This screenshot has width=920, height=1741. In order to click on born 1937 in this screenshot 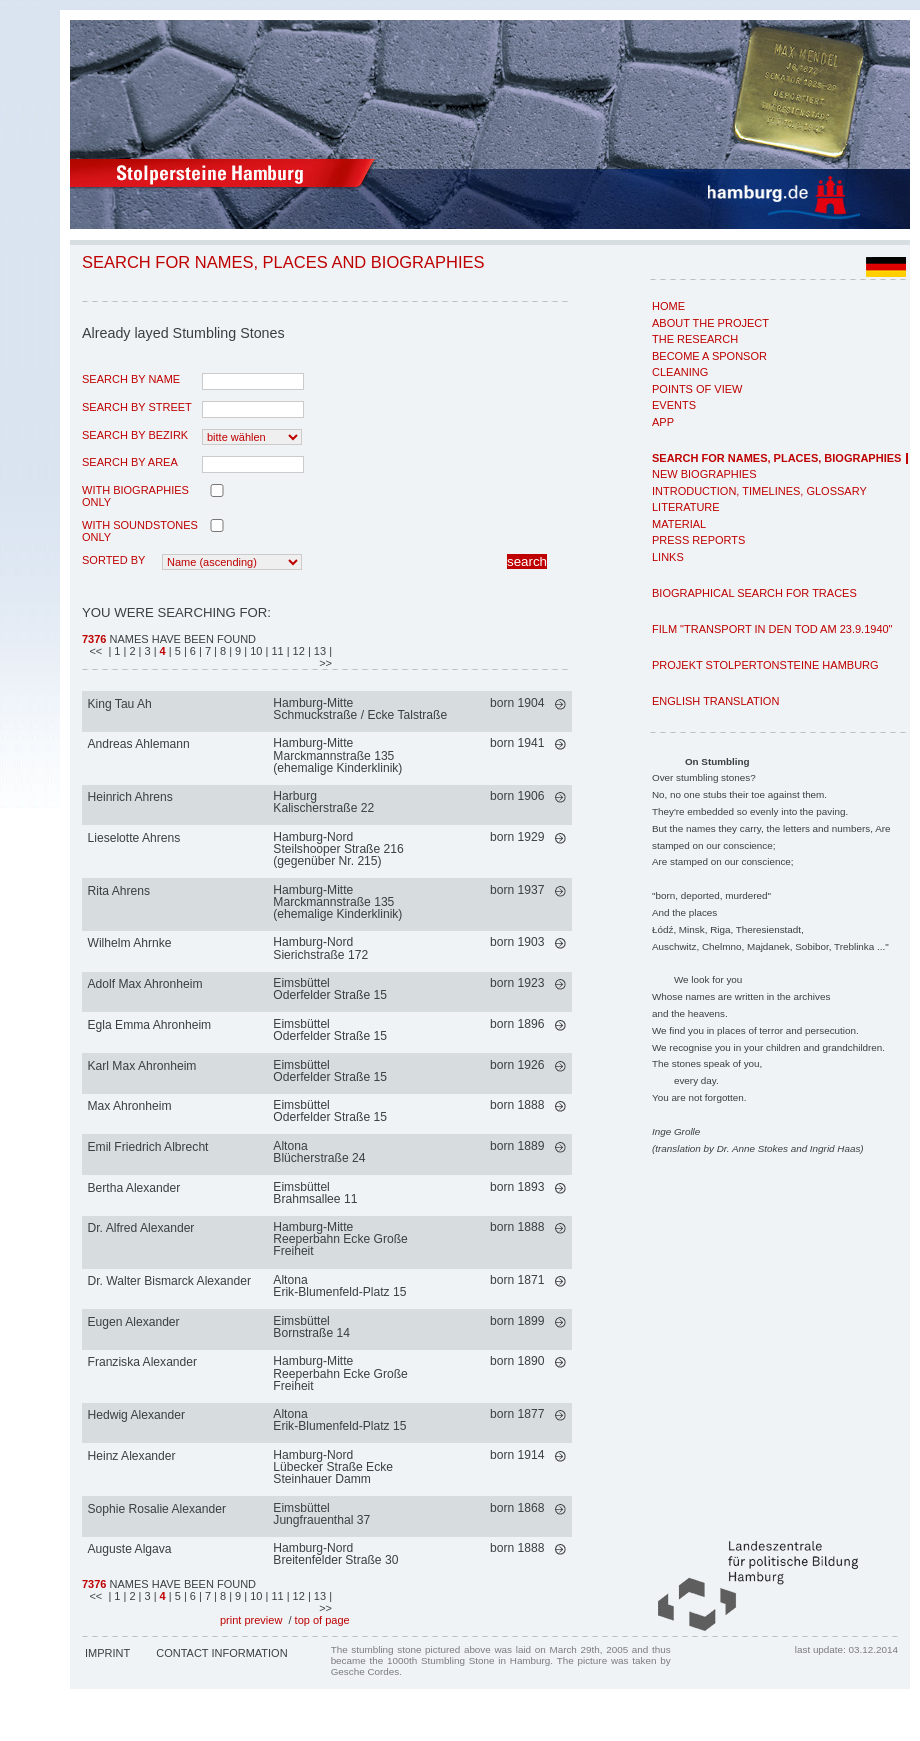, I will do `click(517, 890)`.